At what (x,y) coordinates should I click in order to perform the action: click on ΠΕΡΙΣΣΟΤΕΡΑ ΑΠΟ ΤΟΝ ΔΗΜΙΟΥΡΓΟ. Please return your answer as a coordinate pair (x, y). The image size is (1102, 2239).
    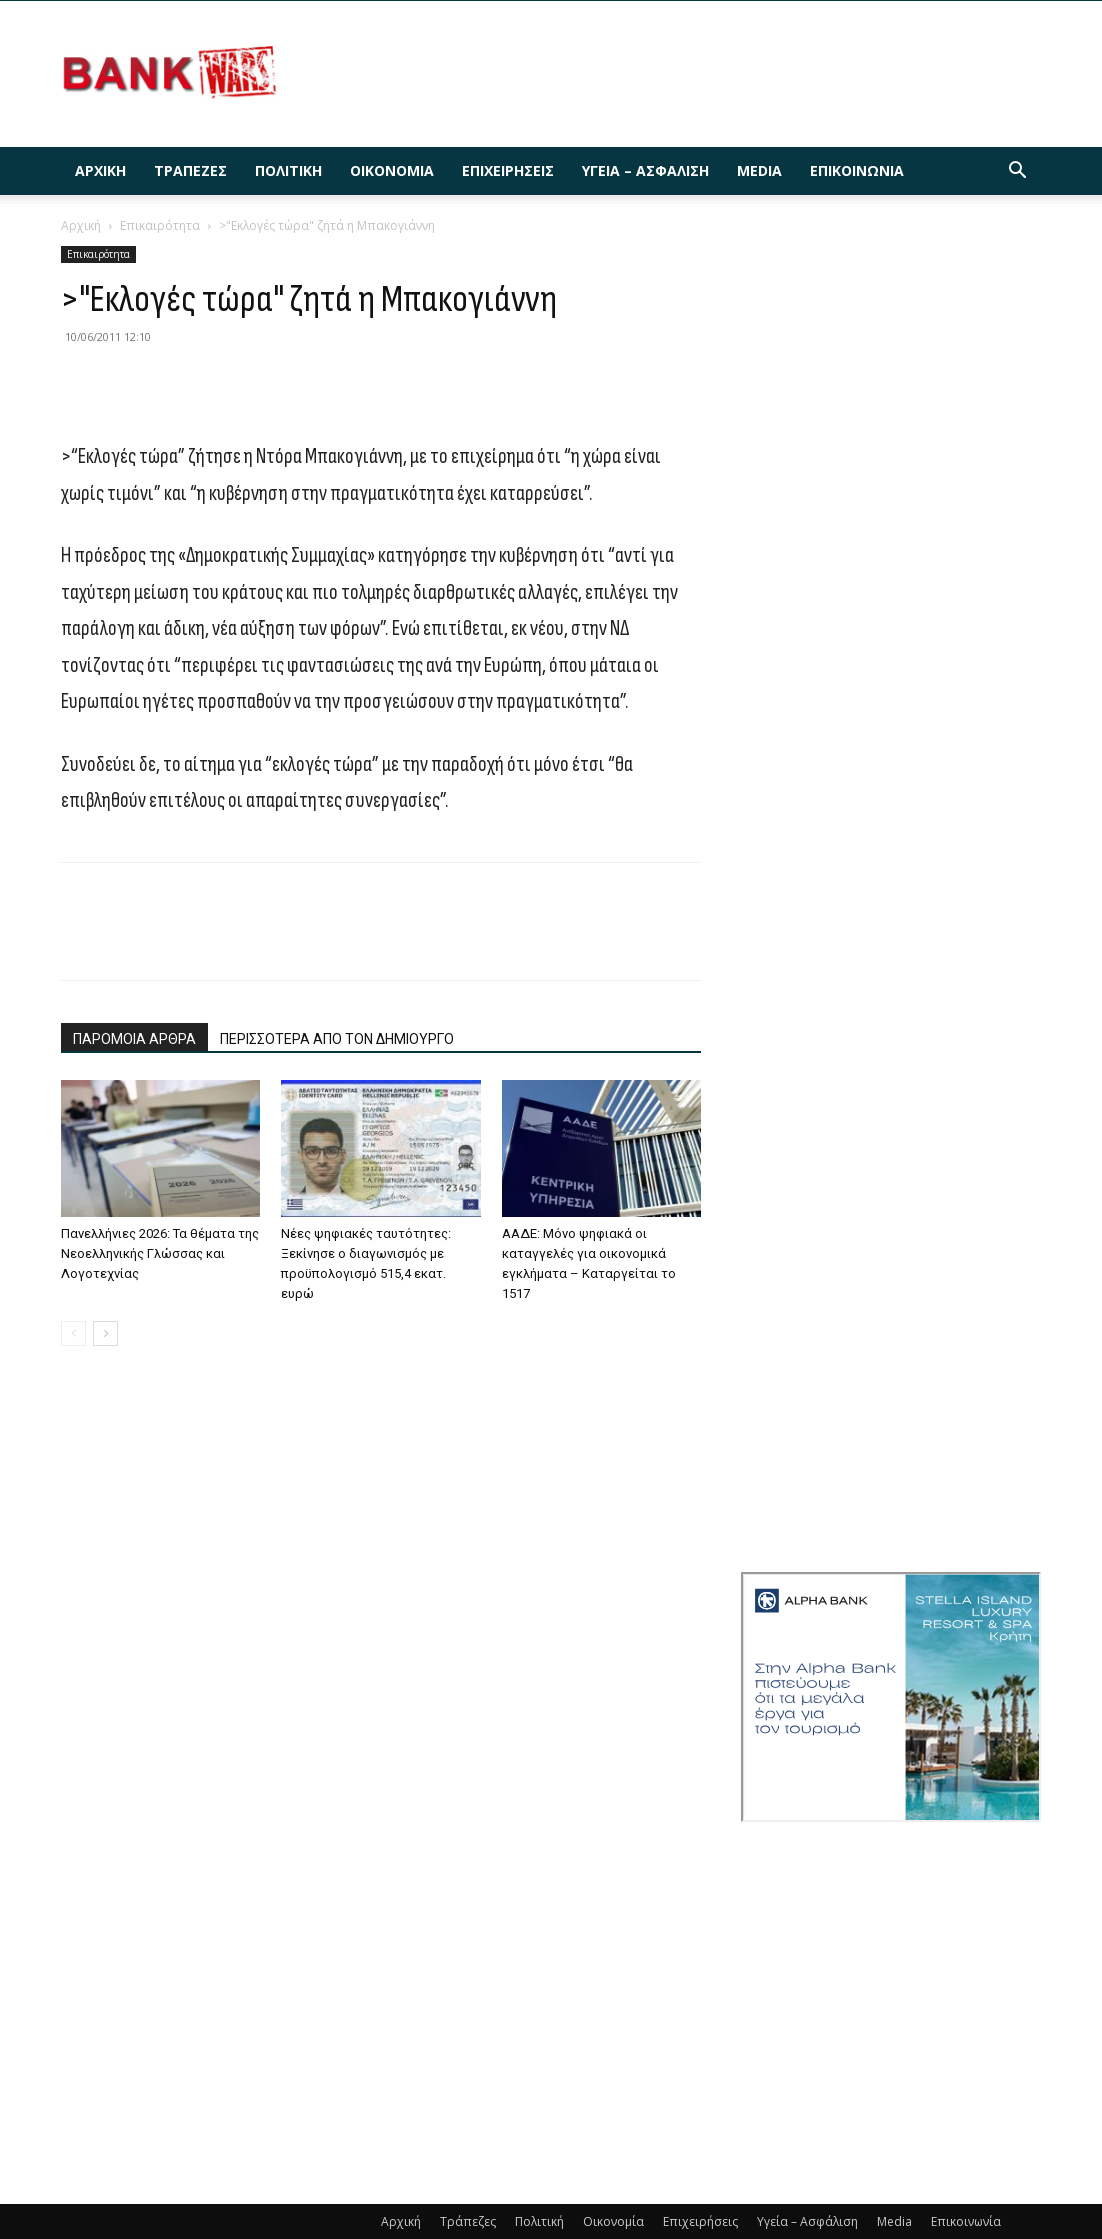
    Looking at the image, I should click on (337, 1039).